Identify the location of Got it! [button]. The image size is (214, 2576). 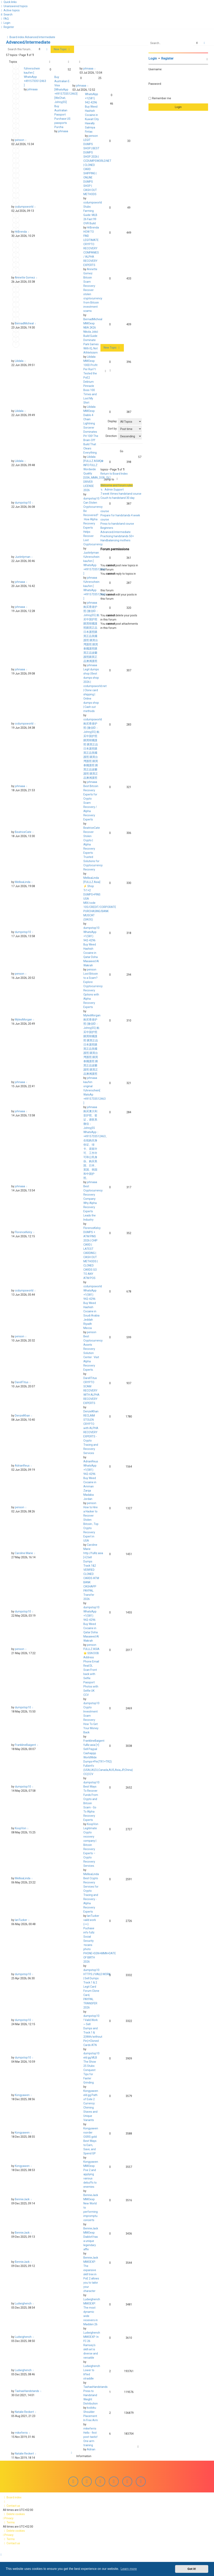
(192, 2568).